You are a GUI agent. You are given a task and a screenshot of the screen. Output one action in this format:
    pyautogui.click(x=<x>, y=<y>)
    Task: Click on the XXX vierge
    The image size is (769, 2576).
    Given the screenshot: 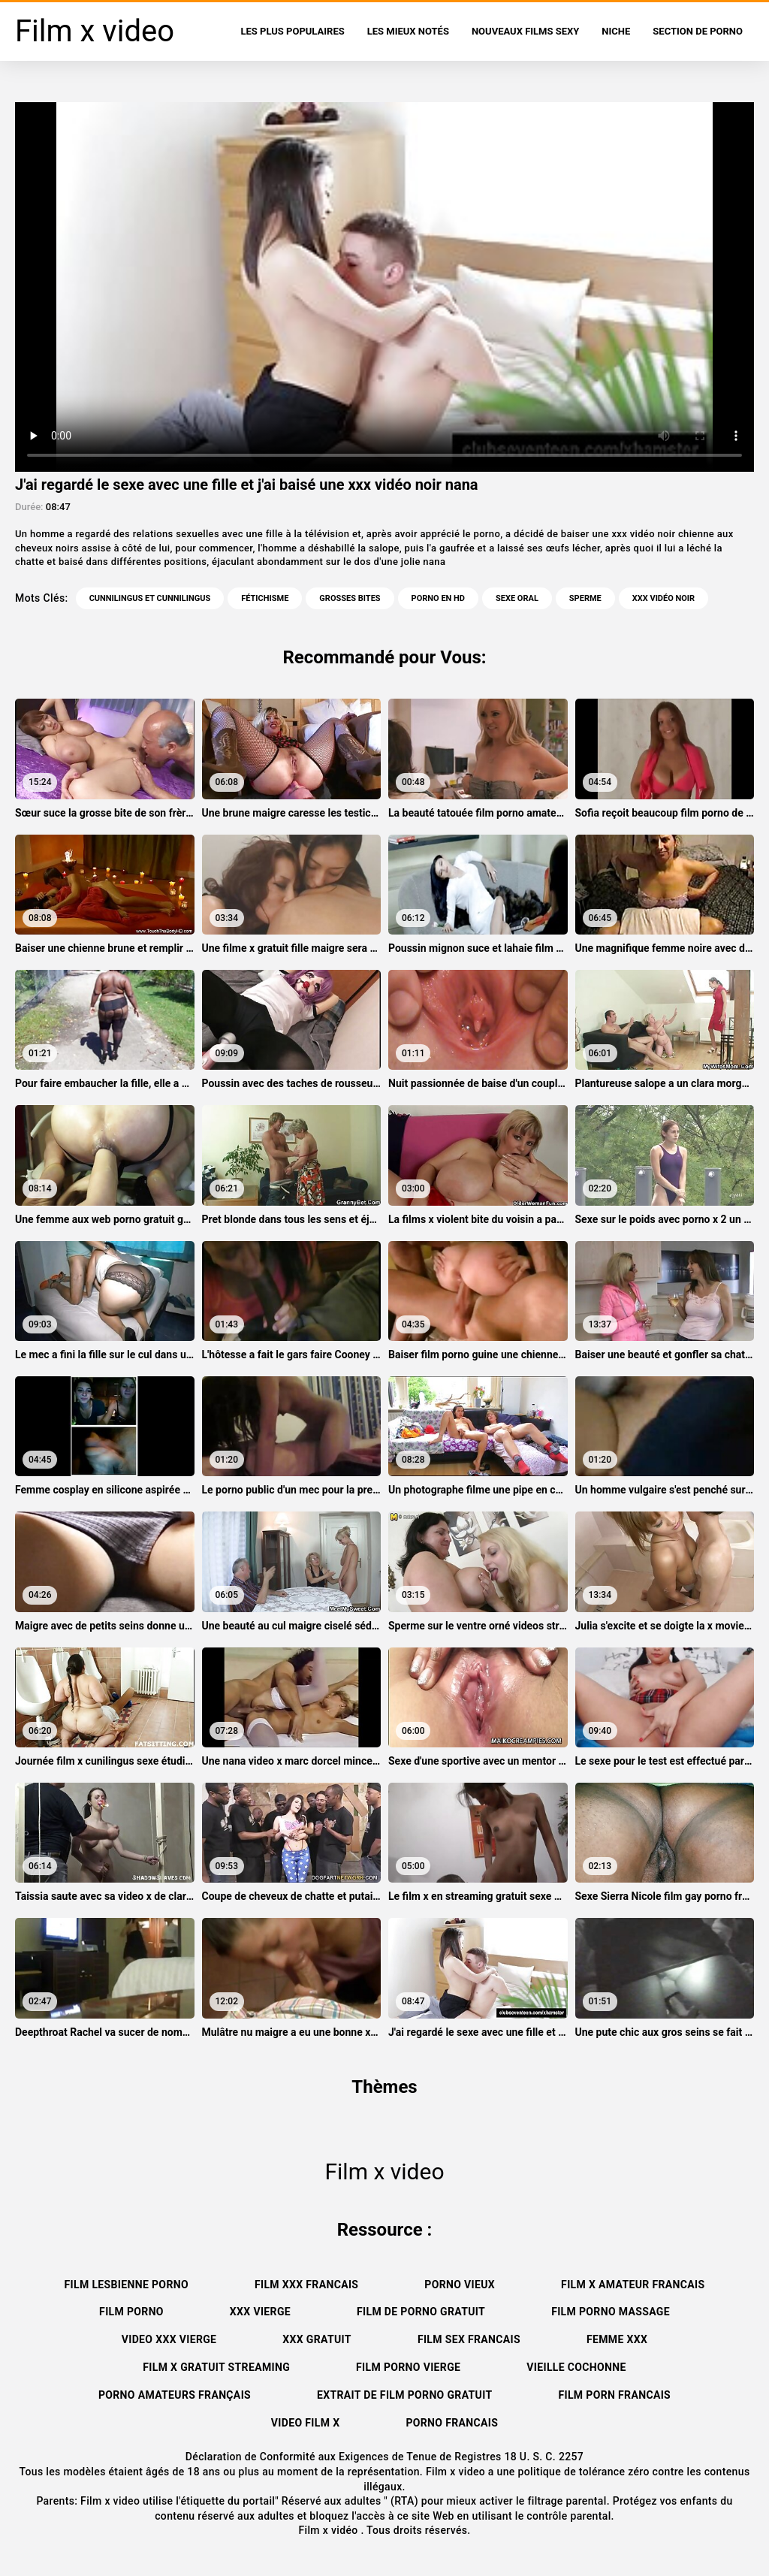 What is the action you would take?
    pyautogui.click(x=260, y=2312)
    